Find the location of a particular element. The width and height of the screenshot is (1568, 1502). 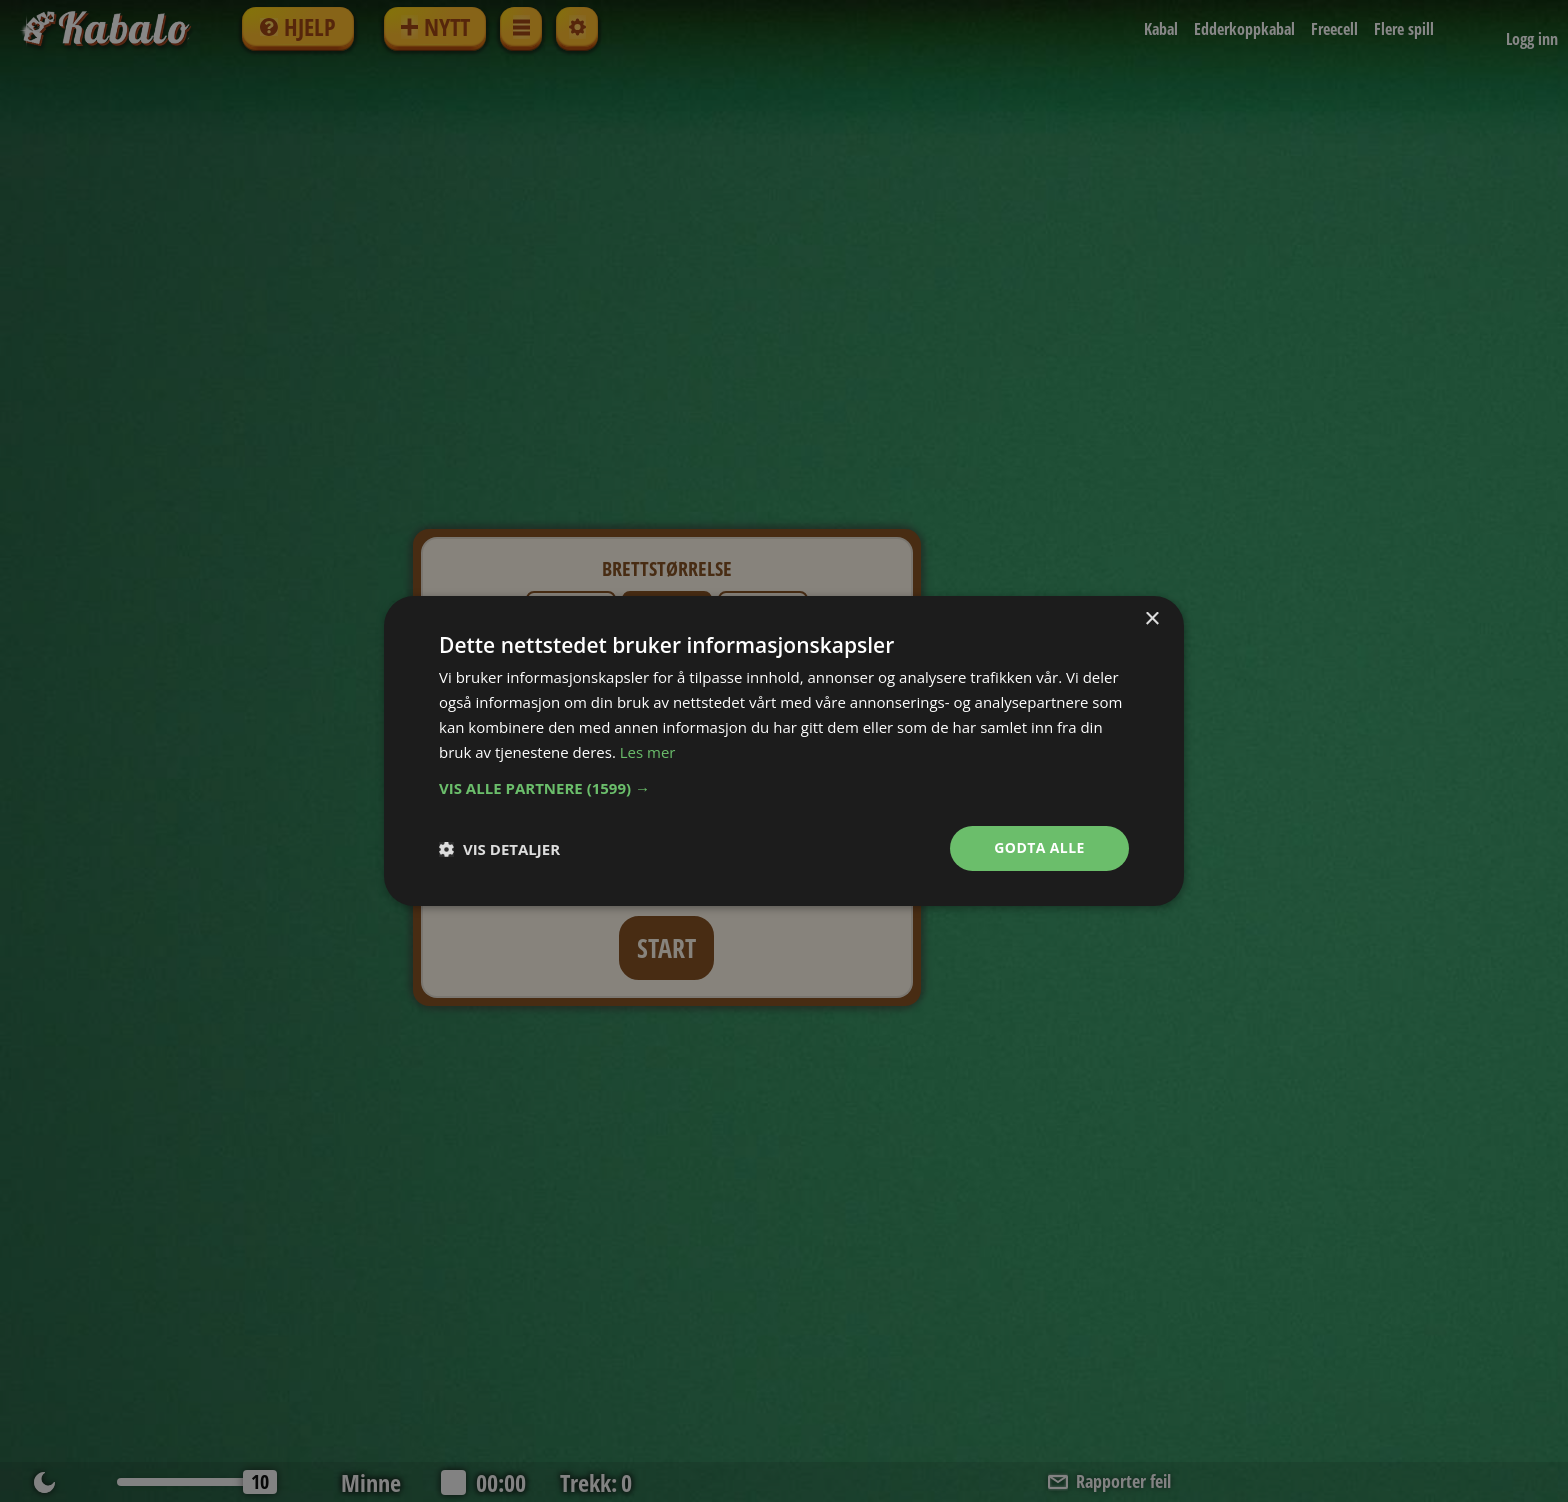

× [button] is located at coordinates (1151, 619).